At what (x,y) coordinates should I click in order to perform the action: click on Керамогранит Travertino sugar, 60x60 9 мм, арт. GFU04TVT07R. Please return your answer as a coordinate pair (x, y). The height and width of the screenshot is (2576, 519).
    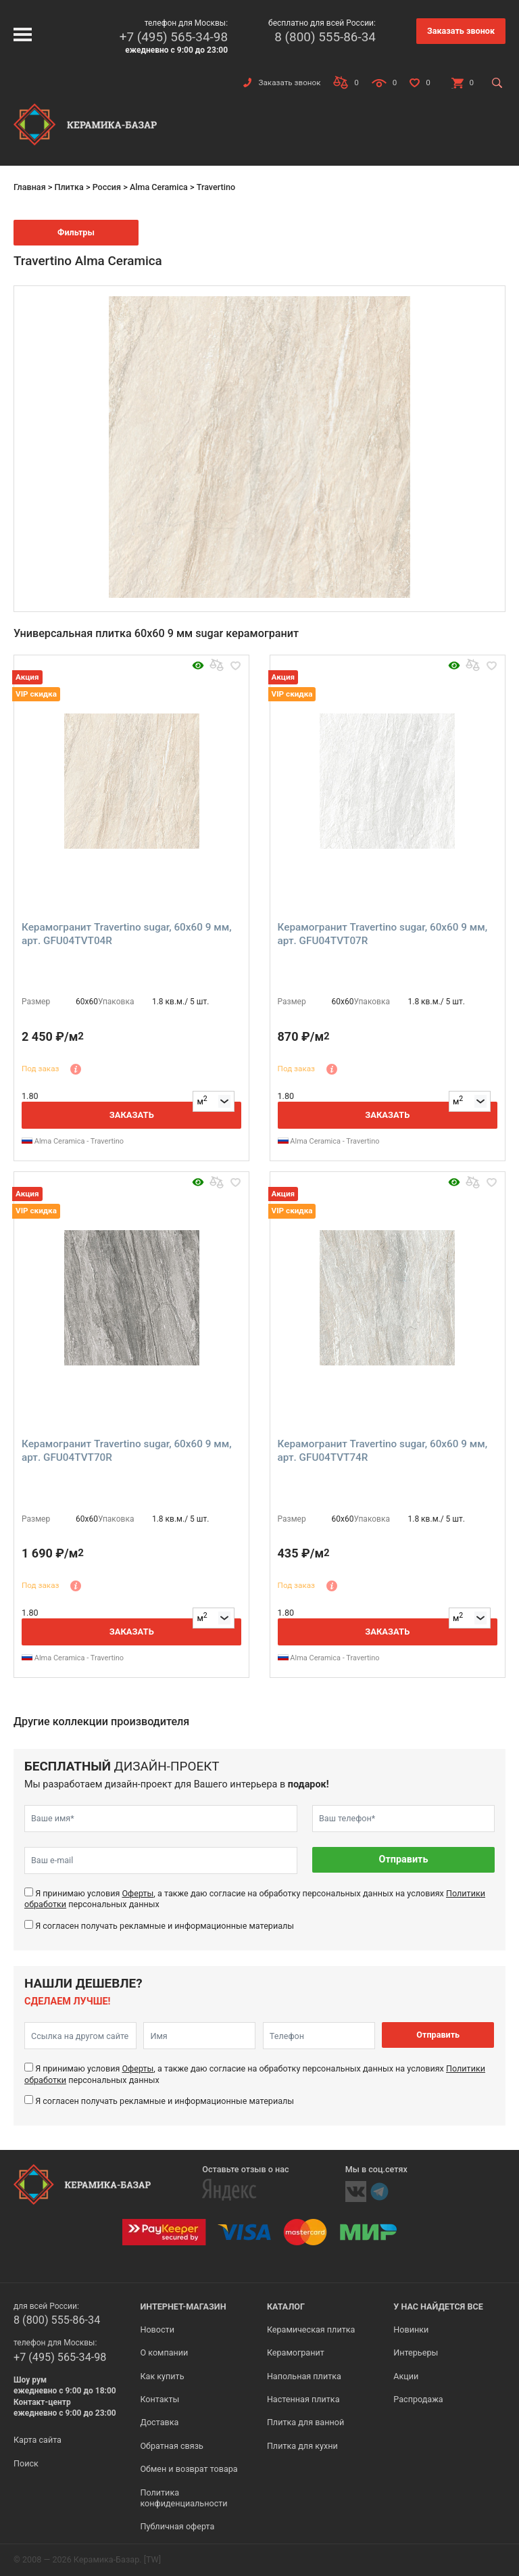
    Looking at the image, I should click on (383, 934).